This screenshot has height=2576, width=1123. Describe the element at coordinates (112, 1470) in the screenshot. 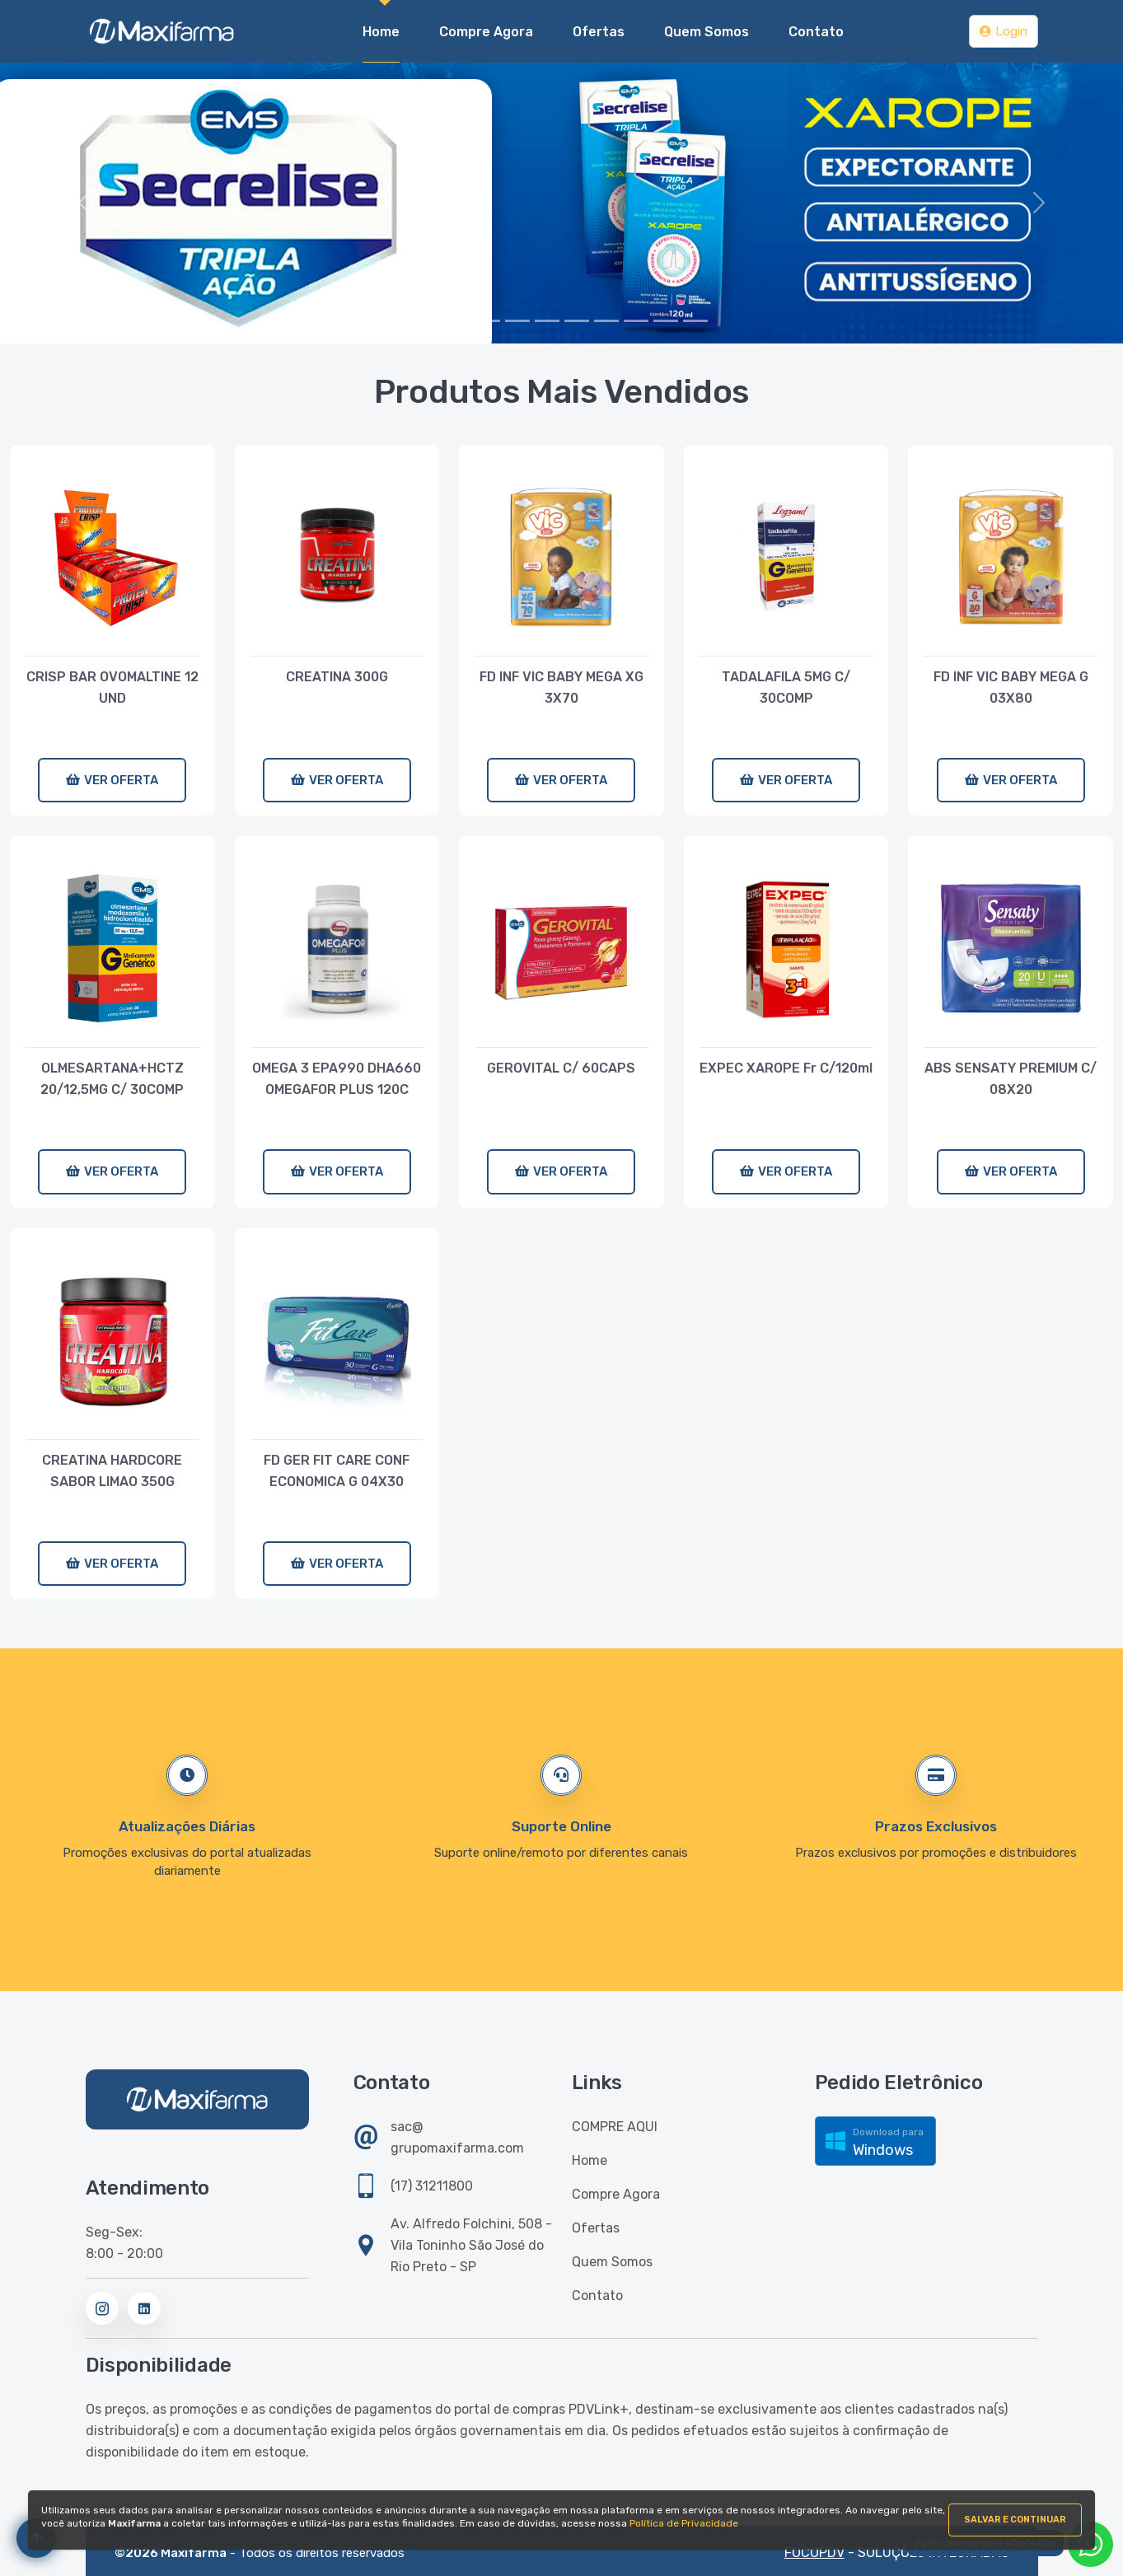

I see `CREATINA HARDCORE SABOR LIMAO 350G` at that location.